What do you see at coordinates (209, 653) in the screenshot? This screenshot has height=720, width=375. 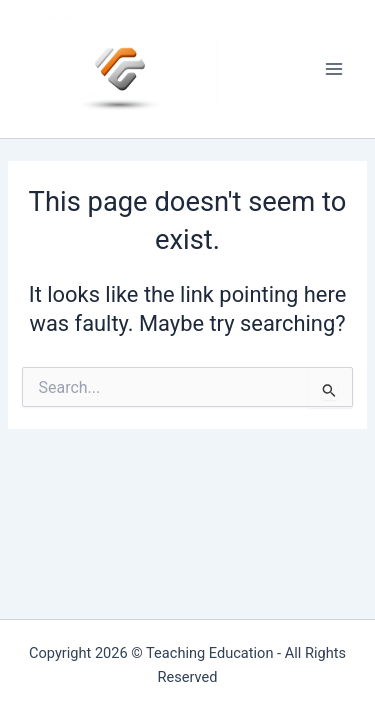 I see `Teaching Education` at bounding box center [209, 653].